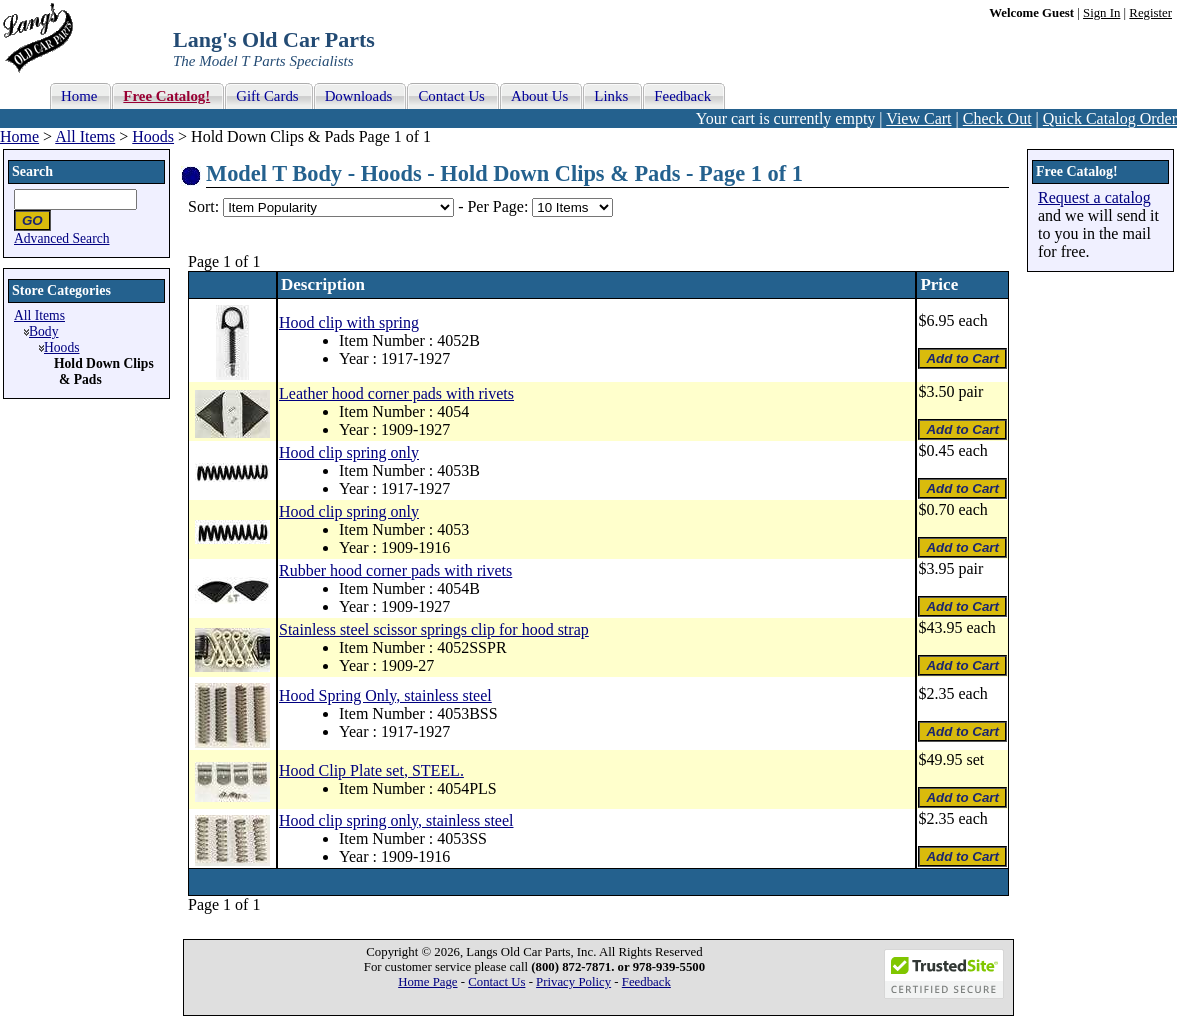 The height and width of the screenshot is (1026, 1177). I want to click on Privacy Policy, so click(573, 982).